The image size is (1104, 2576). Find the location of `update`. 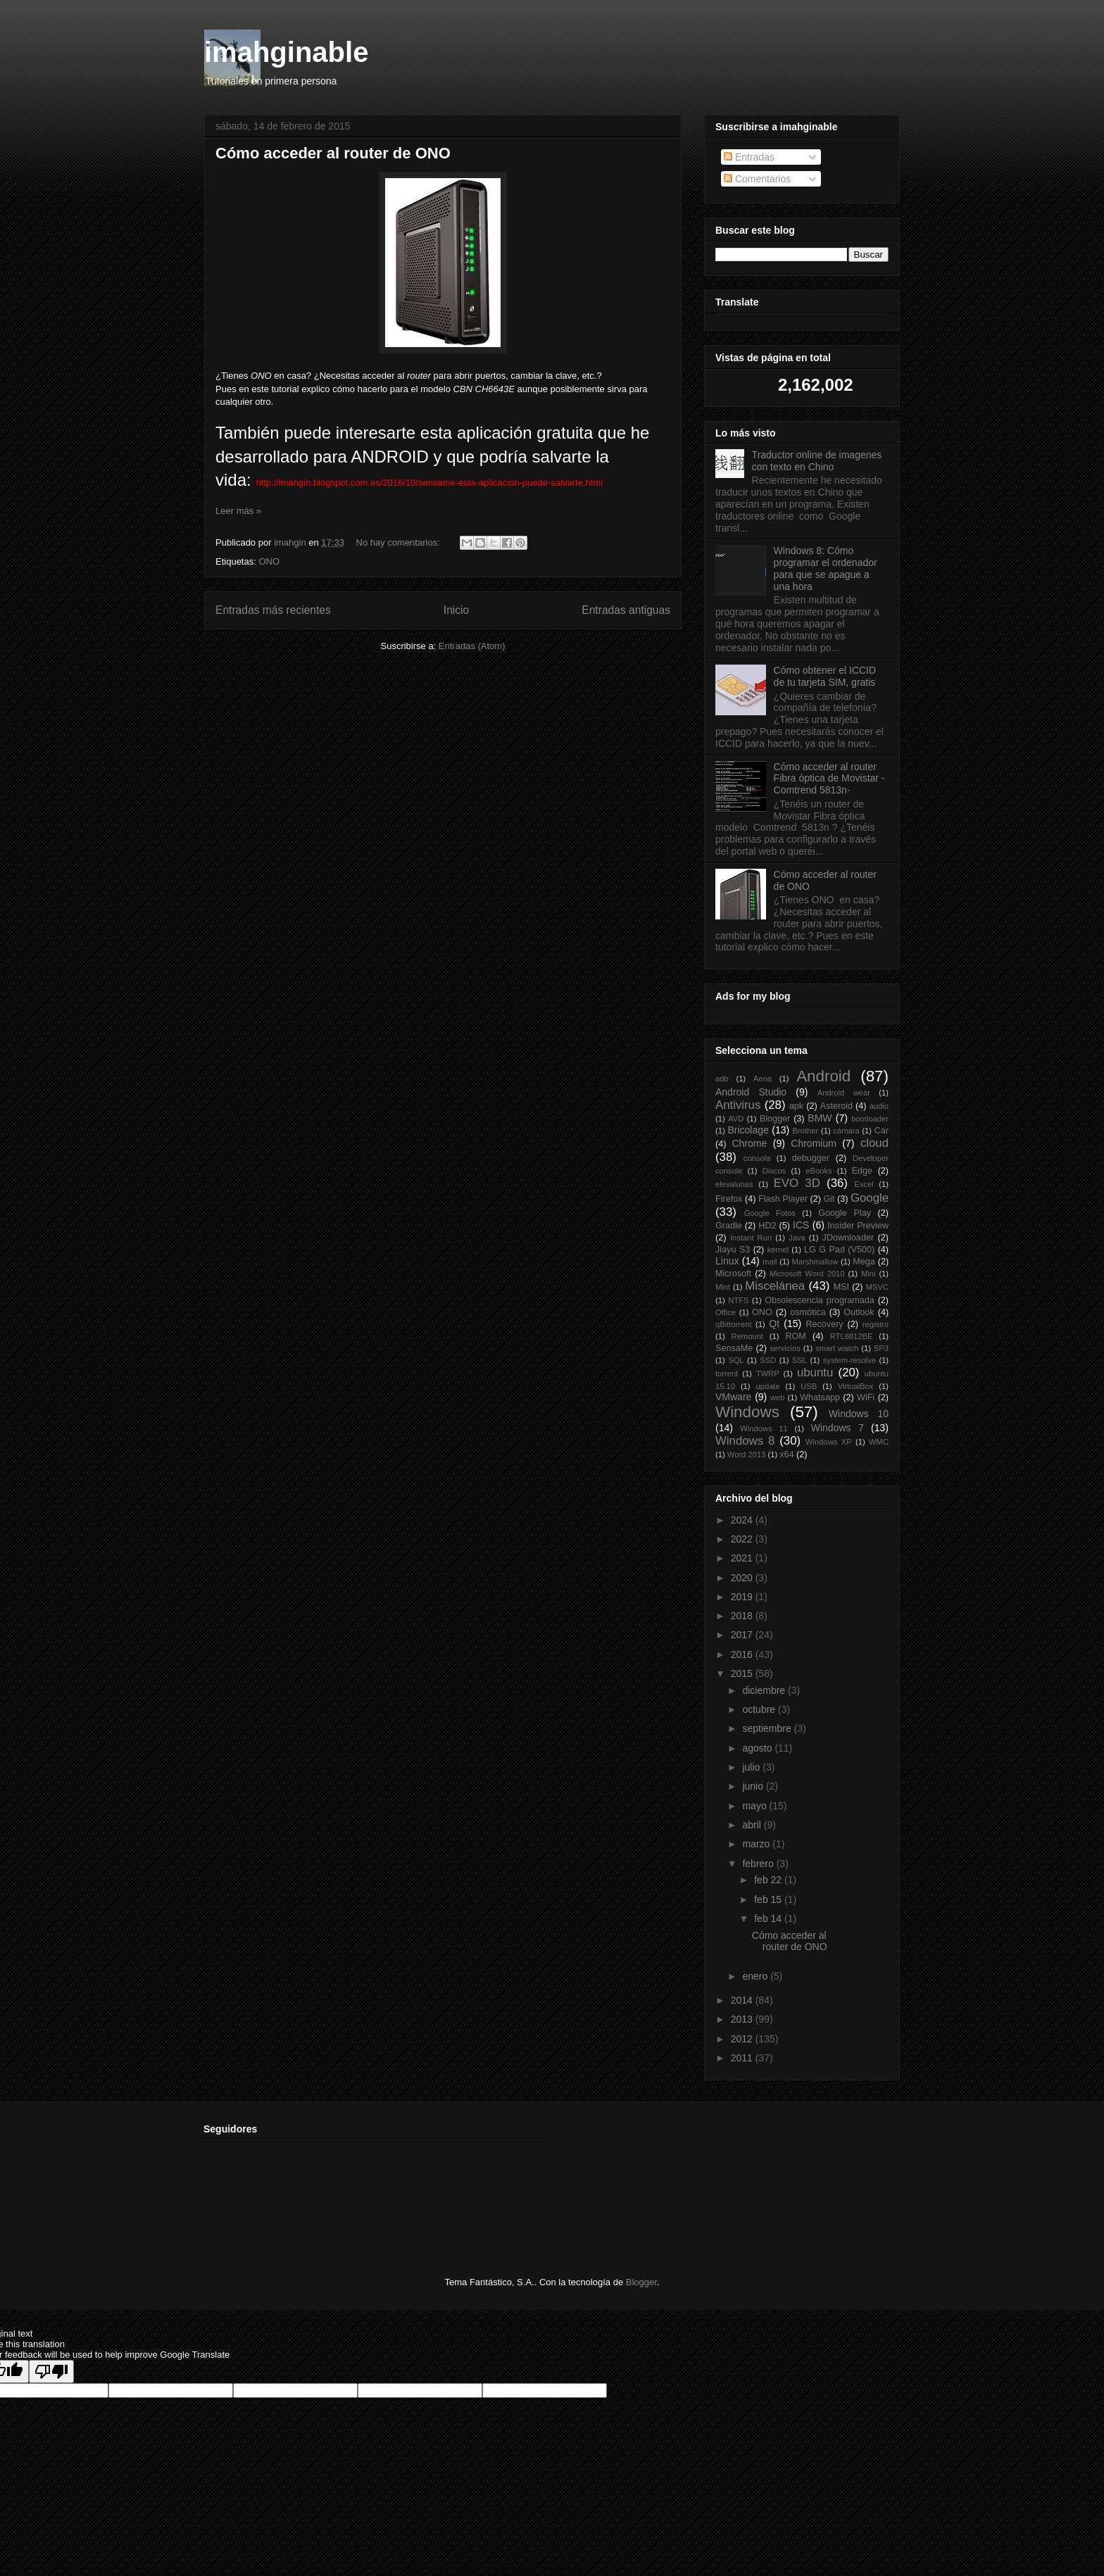

update is located at coordinates (767, 1386).